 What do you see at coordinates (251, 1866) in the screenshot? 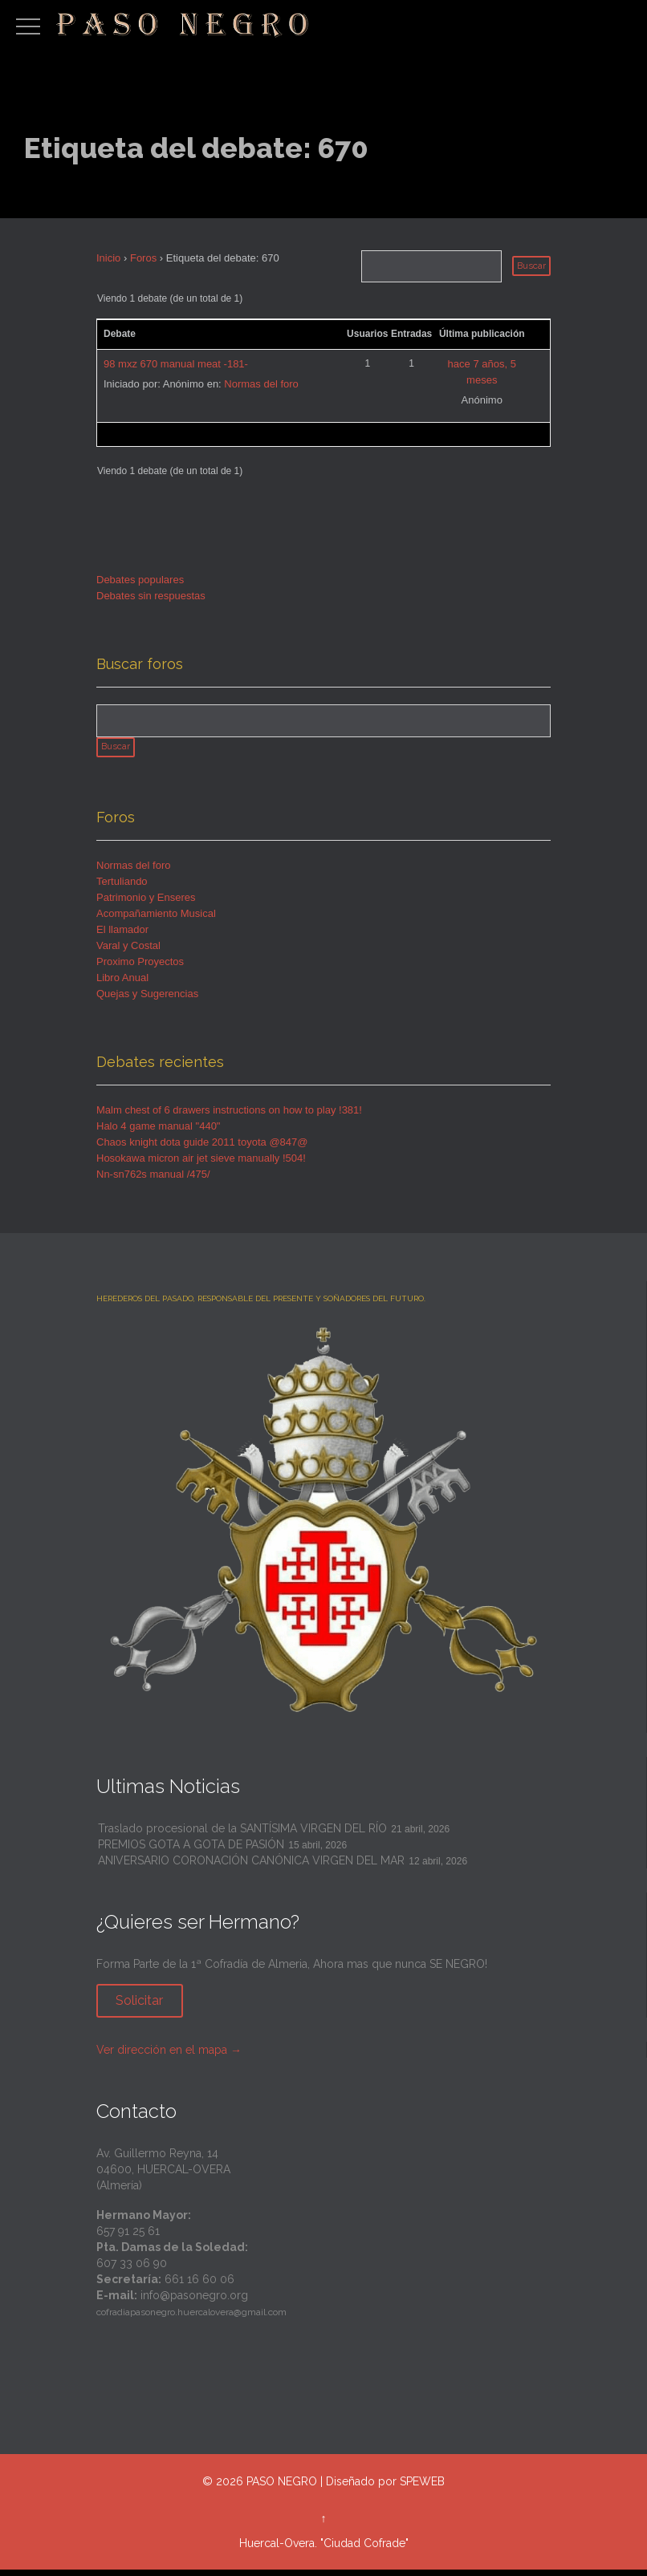
I see `ANIVERSARIO CORONACIÓN CANÓNICA VIRGEN DEL MAR` at bounding box center [251, 1866].